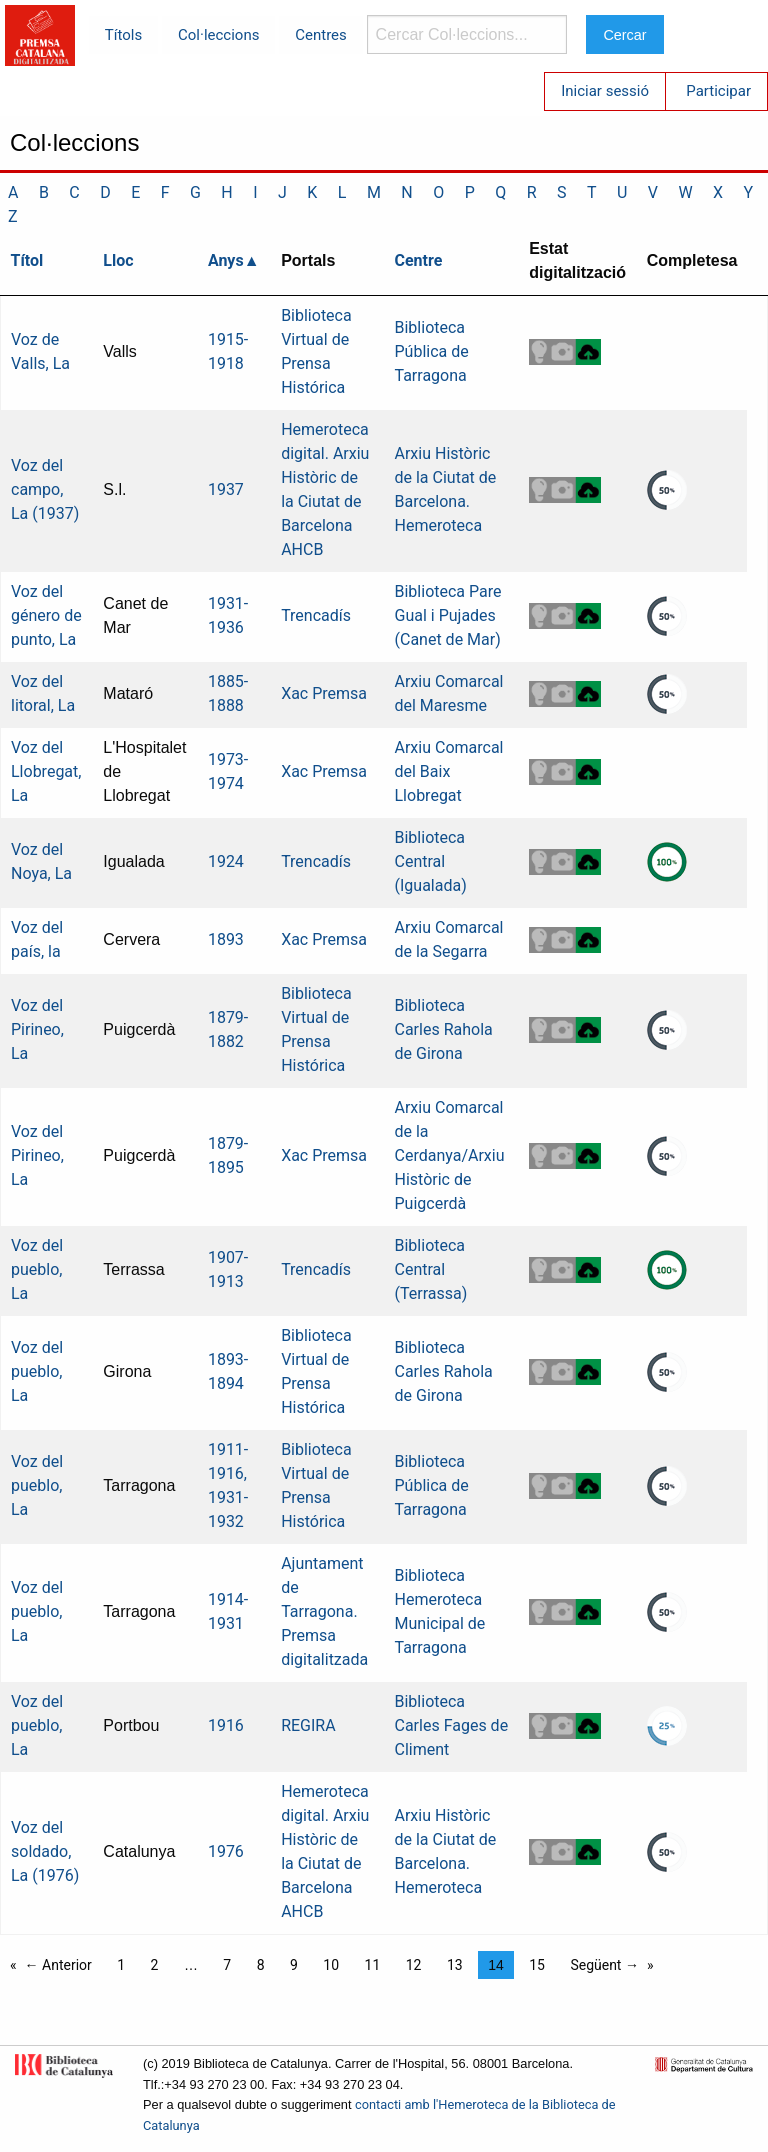 The width and height of the screenshot is (768, 2152). I want to click on 13, so click(455, 1965).